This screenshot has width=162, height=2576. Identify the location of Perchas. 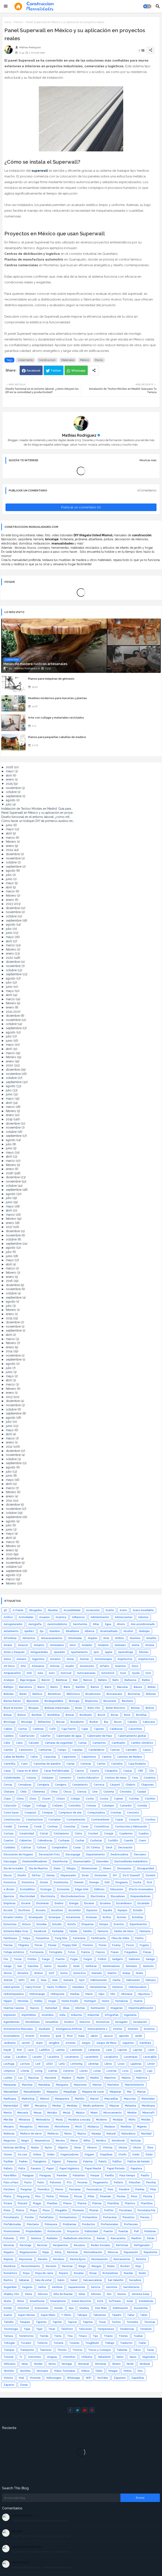
(151, 2182).